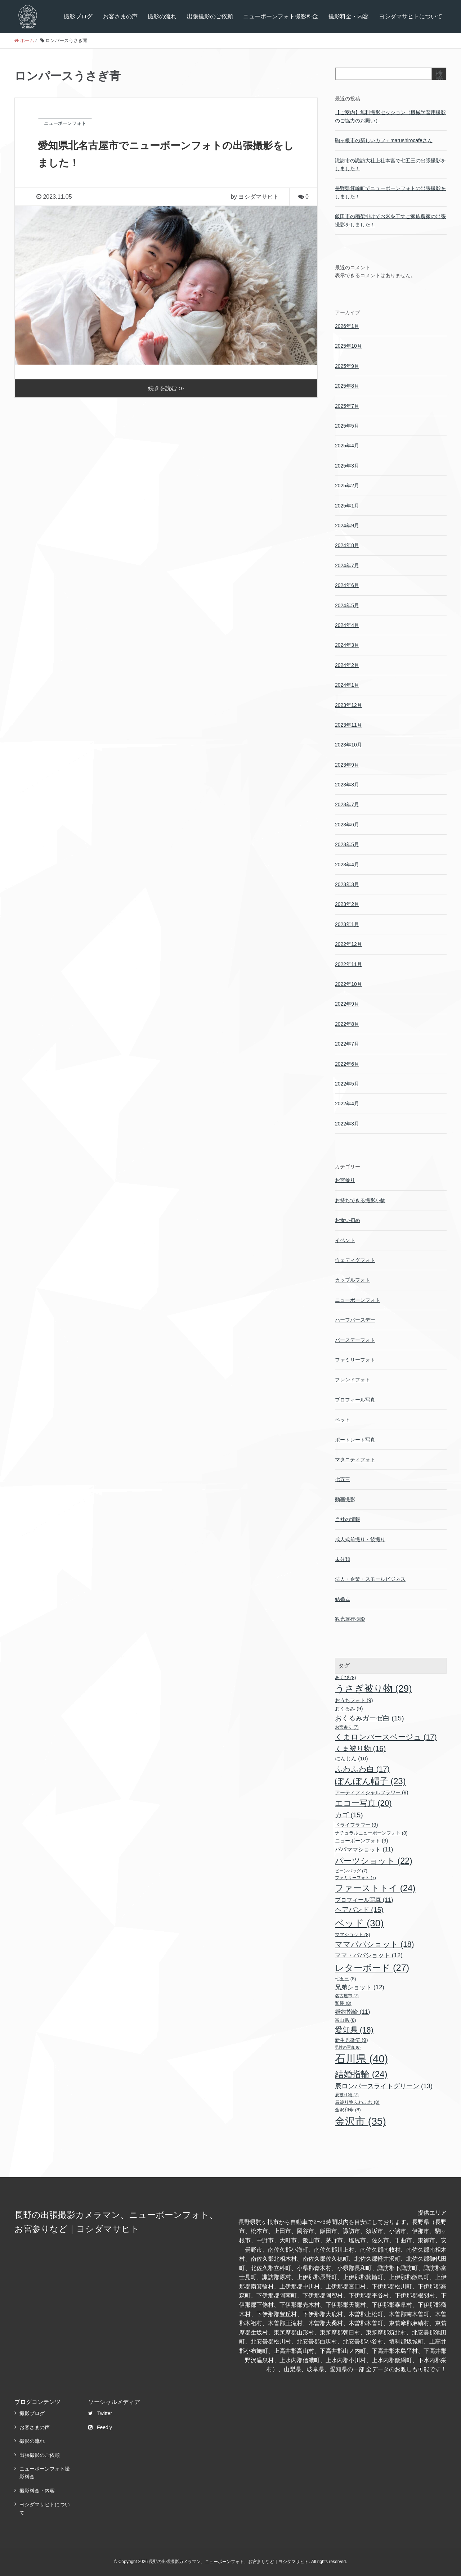 The image size is (461, 2576). I want to click on ポートレート写真, so click(355, 1440).